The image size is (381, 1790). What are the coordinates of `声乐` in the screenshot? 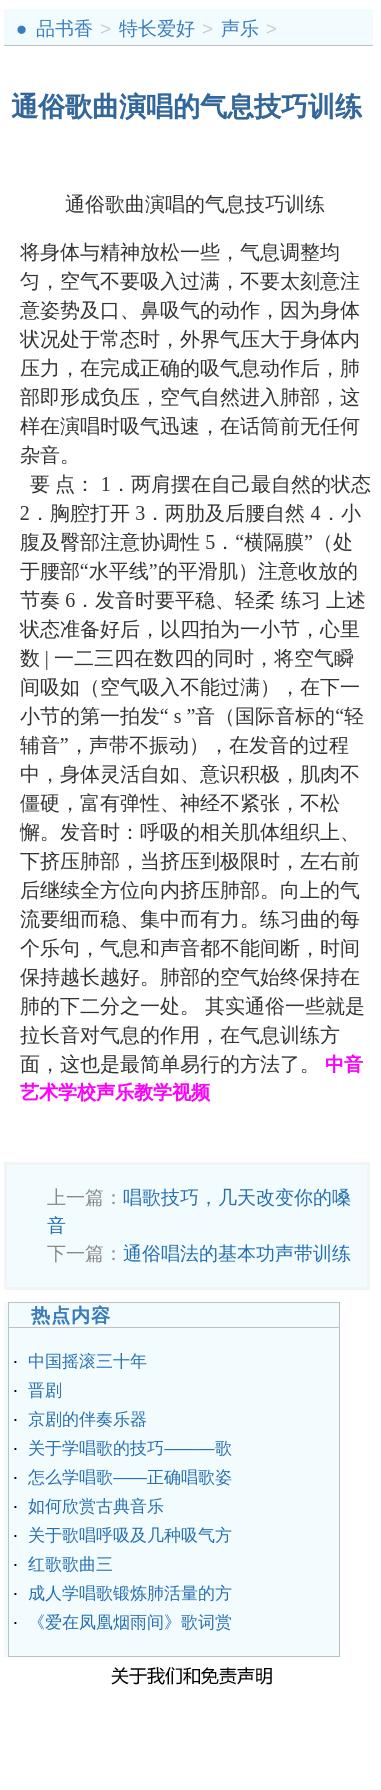 It's located at (240, 28).